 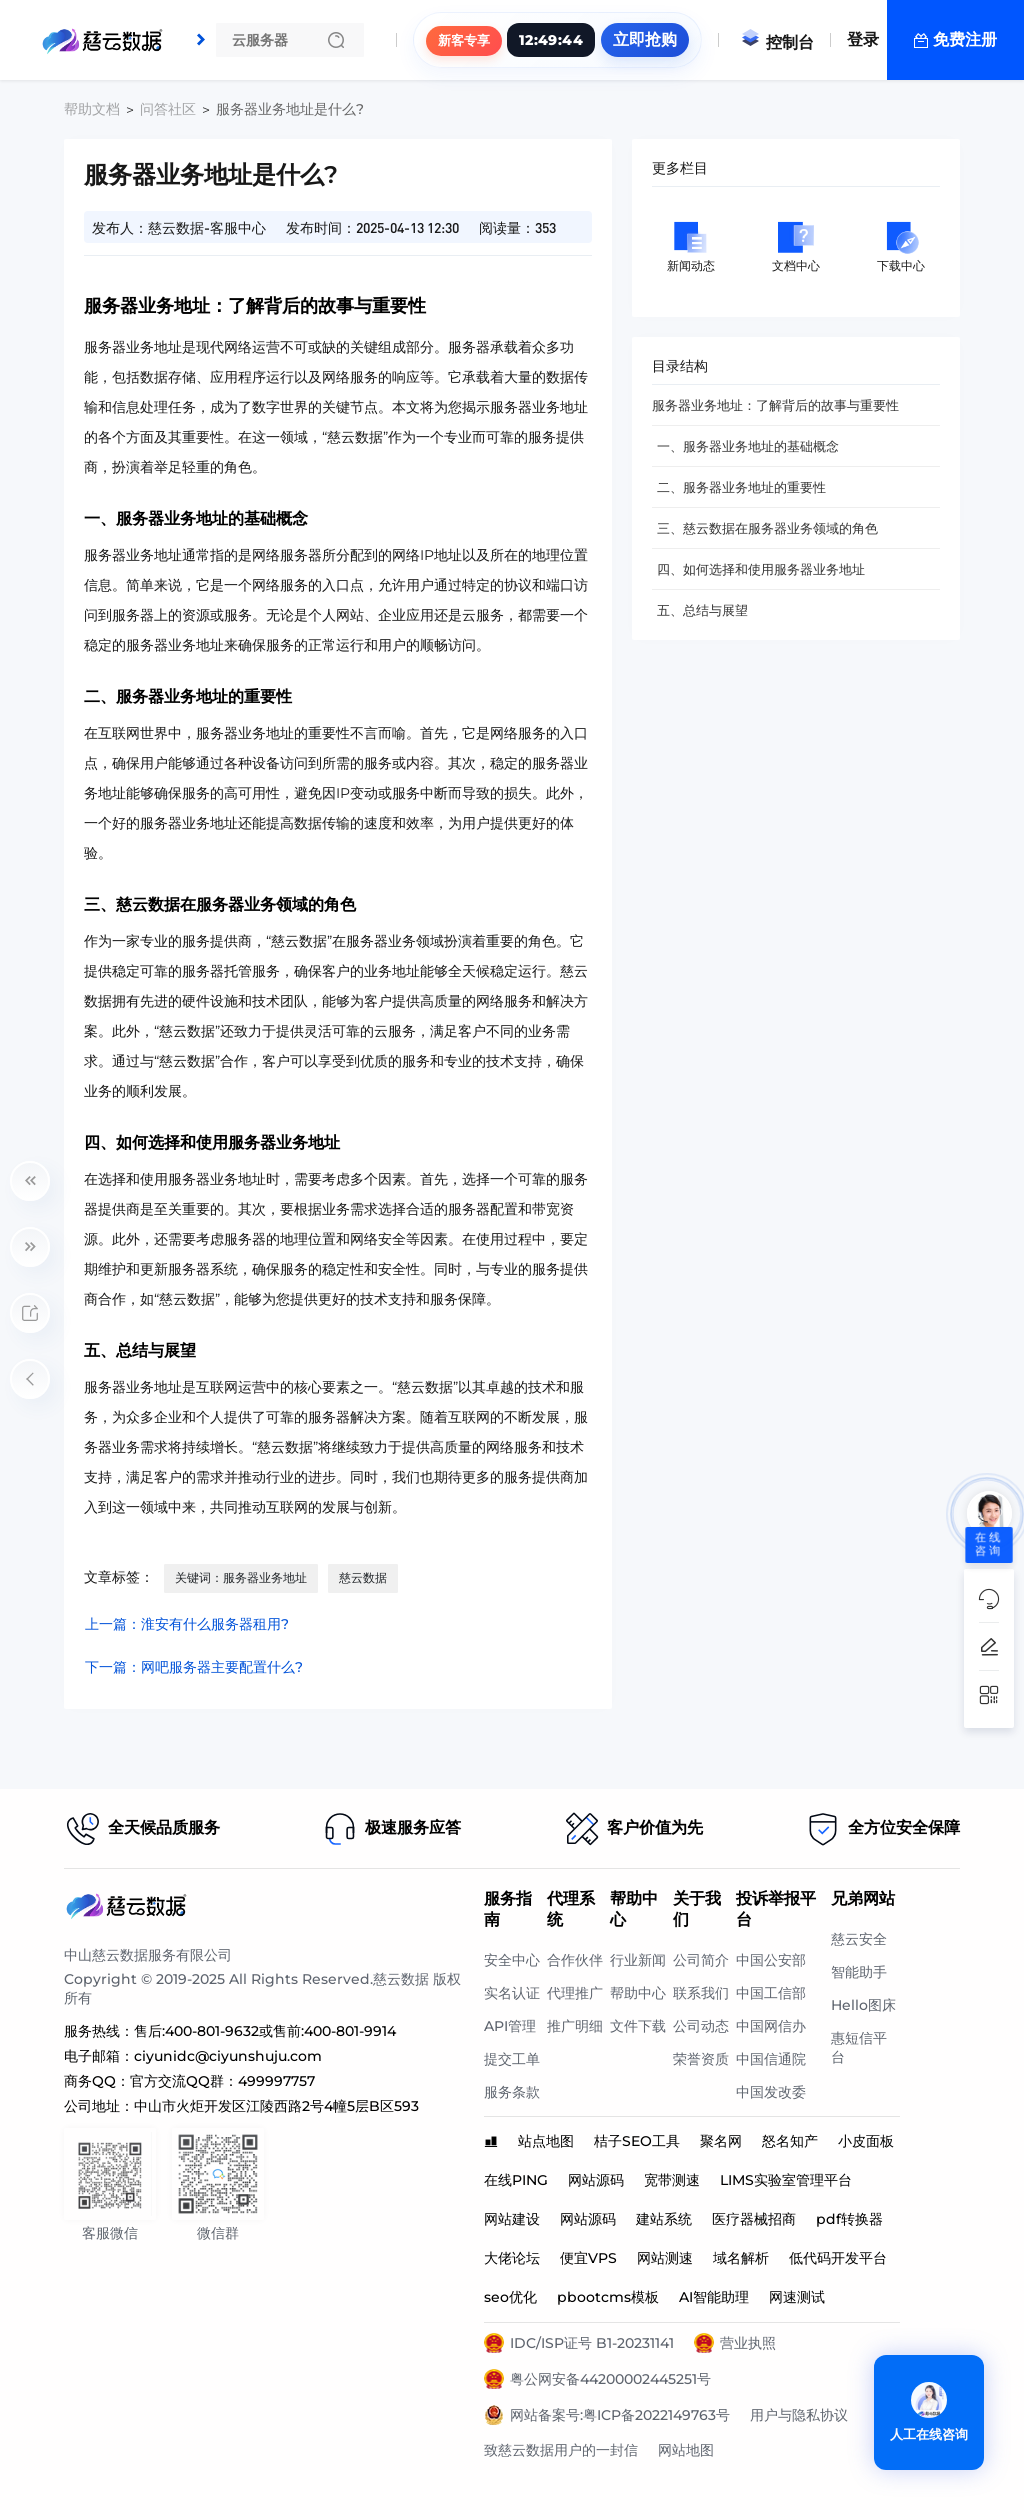 What do you see at coordinates (588, 2258) in the screenshot?
I see `便宜VPS` at bounding box center [588, 2258].